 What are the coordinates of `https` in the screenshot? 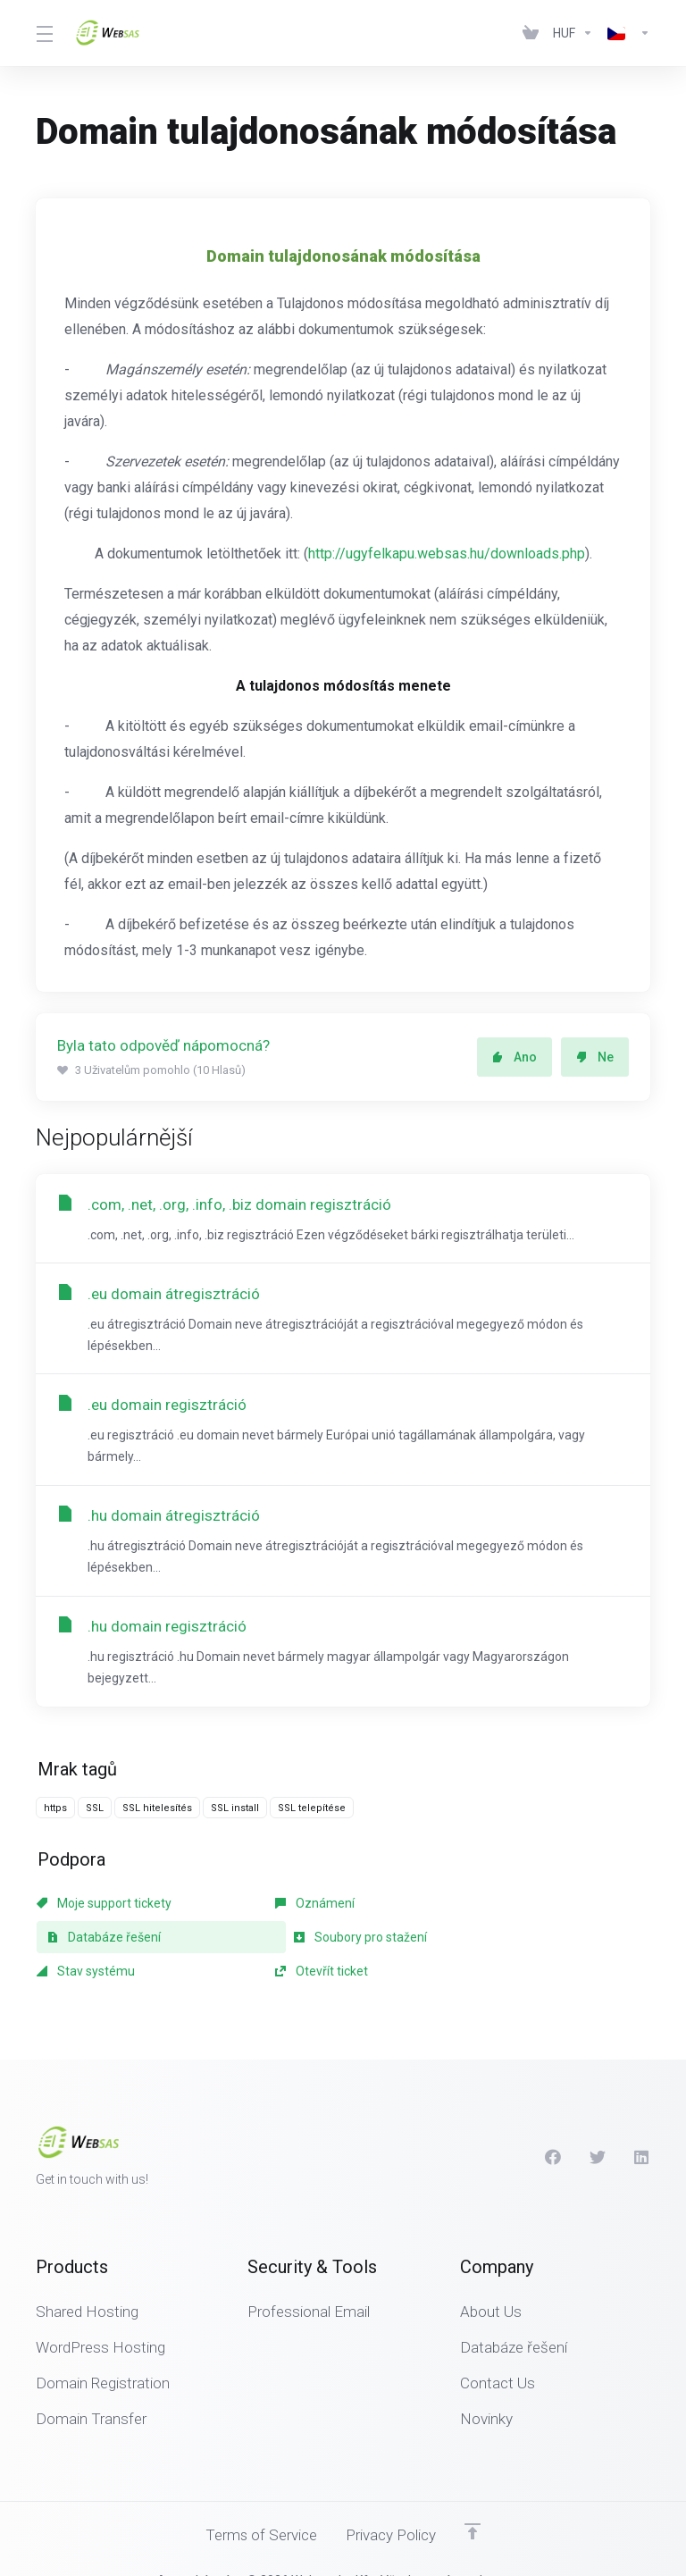 It's located at (55, 1811).